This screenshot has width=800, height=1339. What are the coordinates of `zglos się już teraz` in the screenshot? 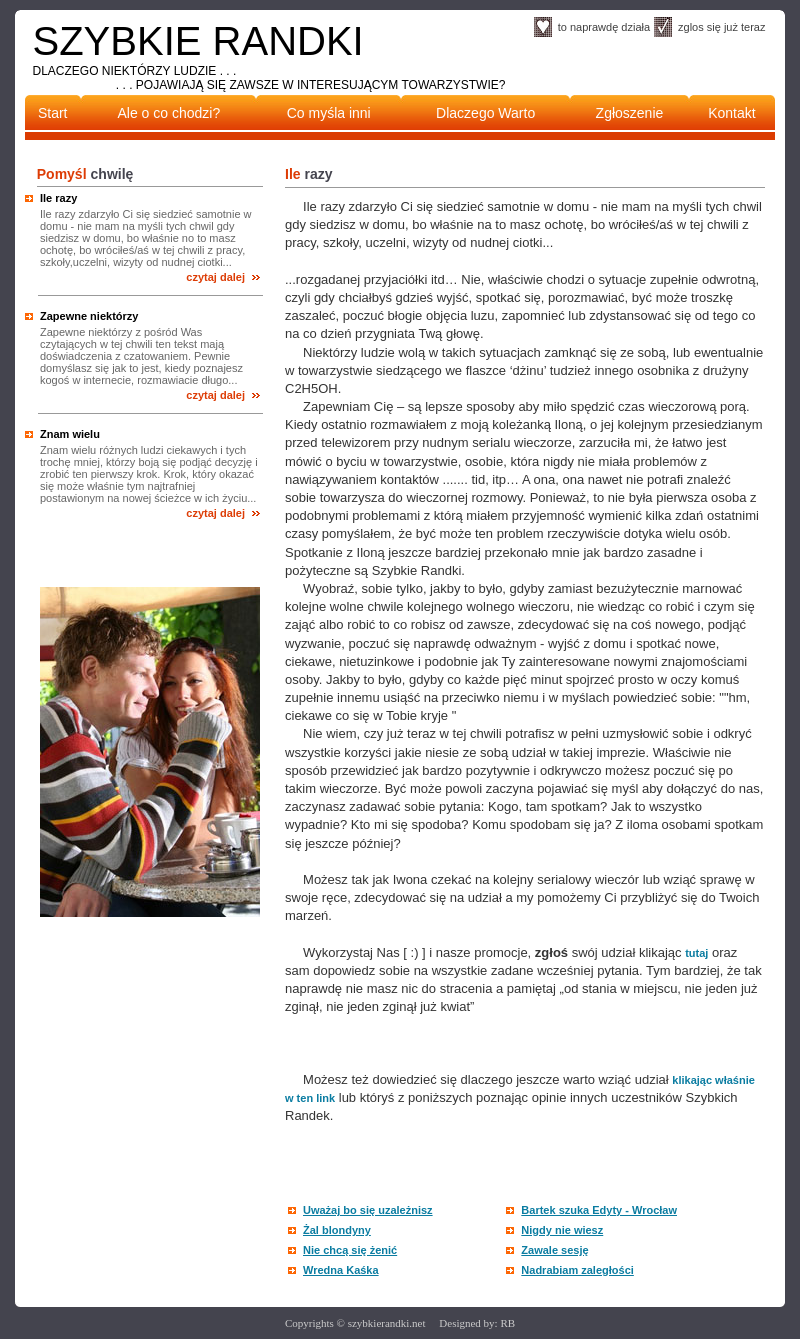 It's located at (721, 27).